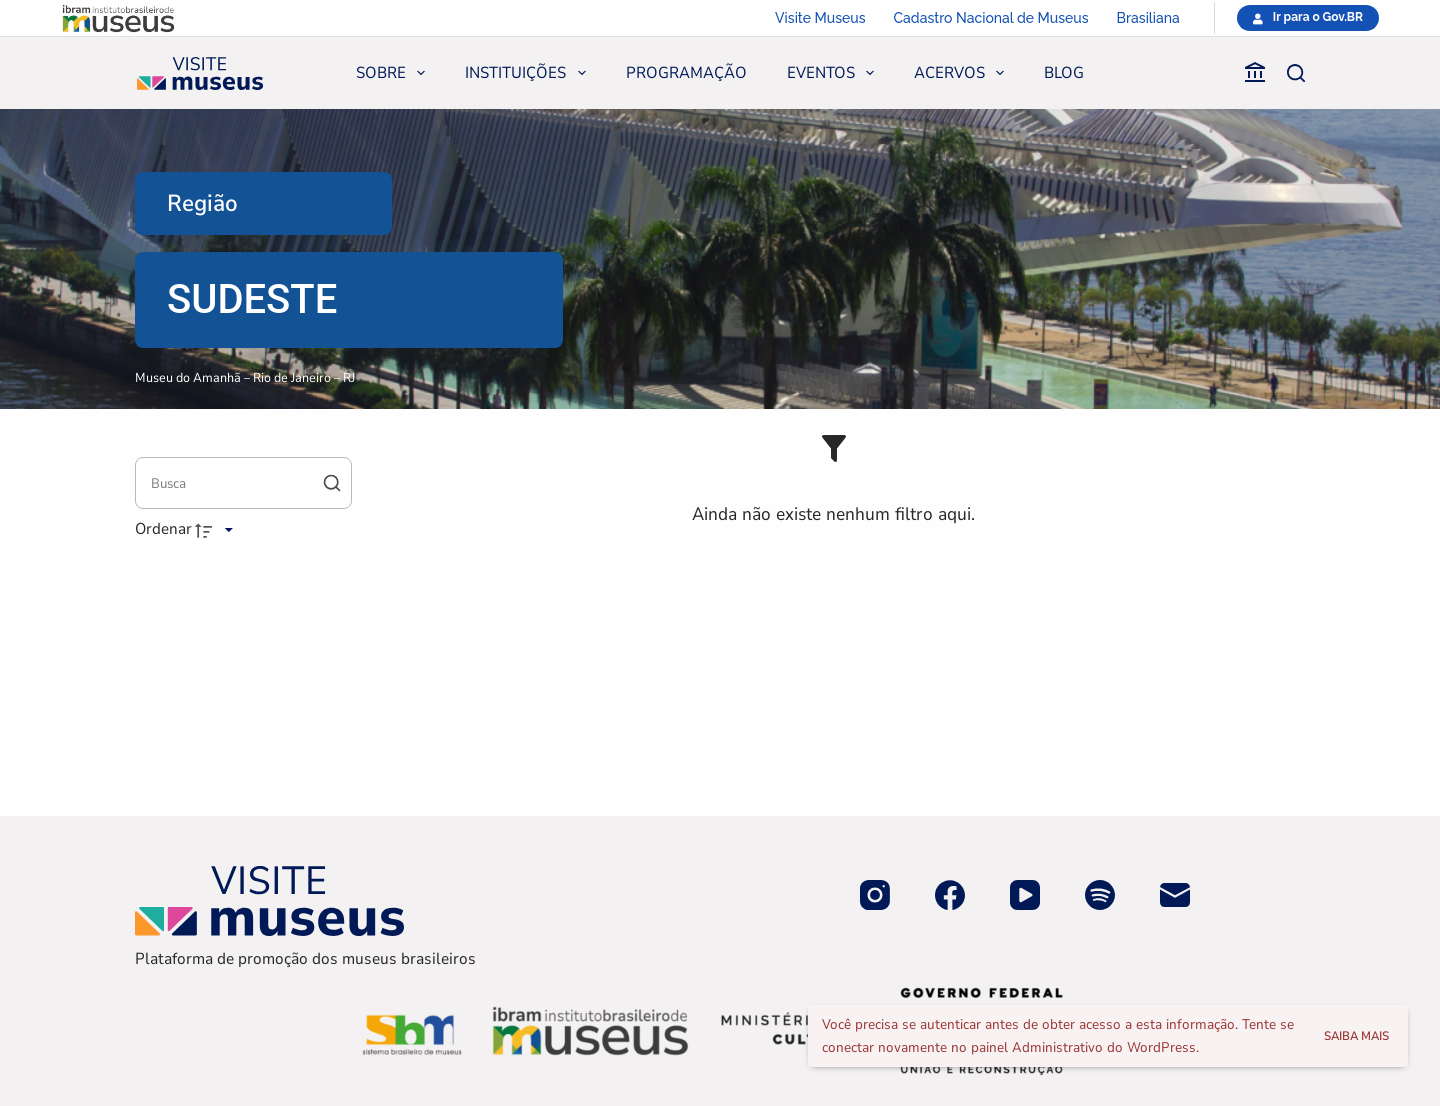  I want to click on Programação, so click(686, 73).